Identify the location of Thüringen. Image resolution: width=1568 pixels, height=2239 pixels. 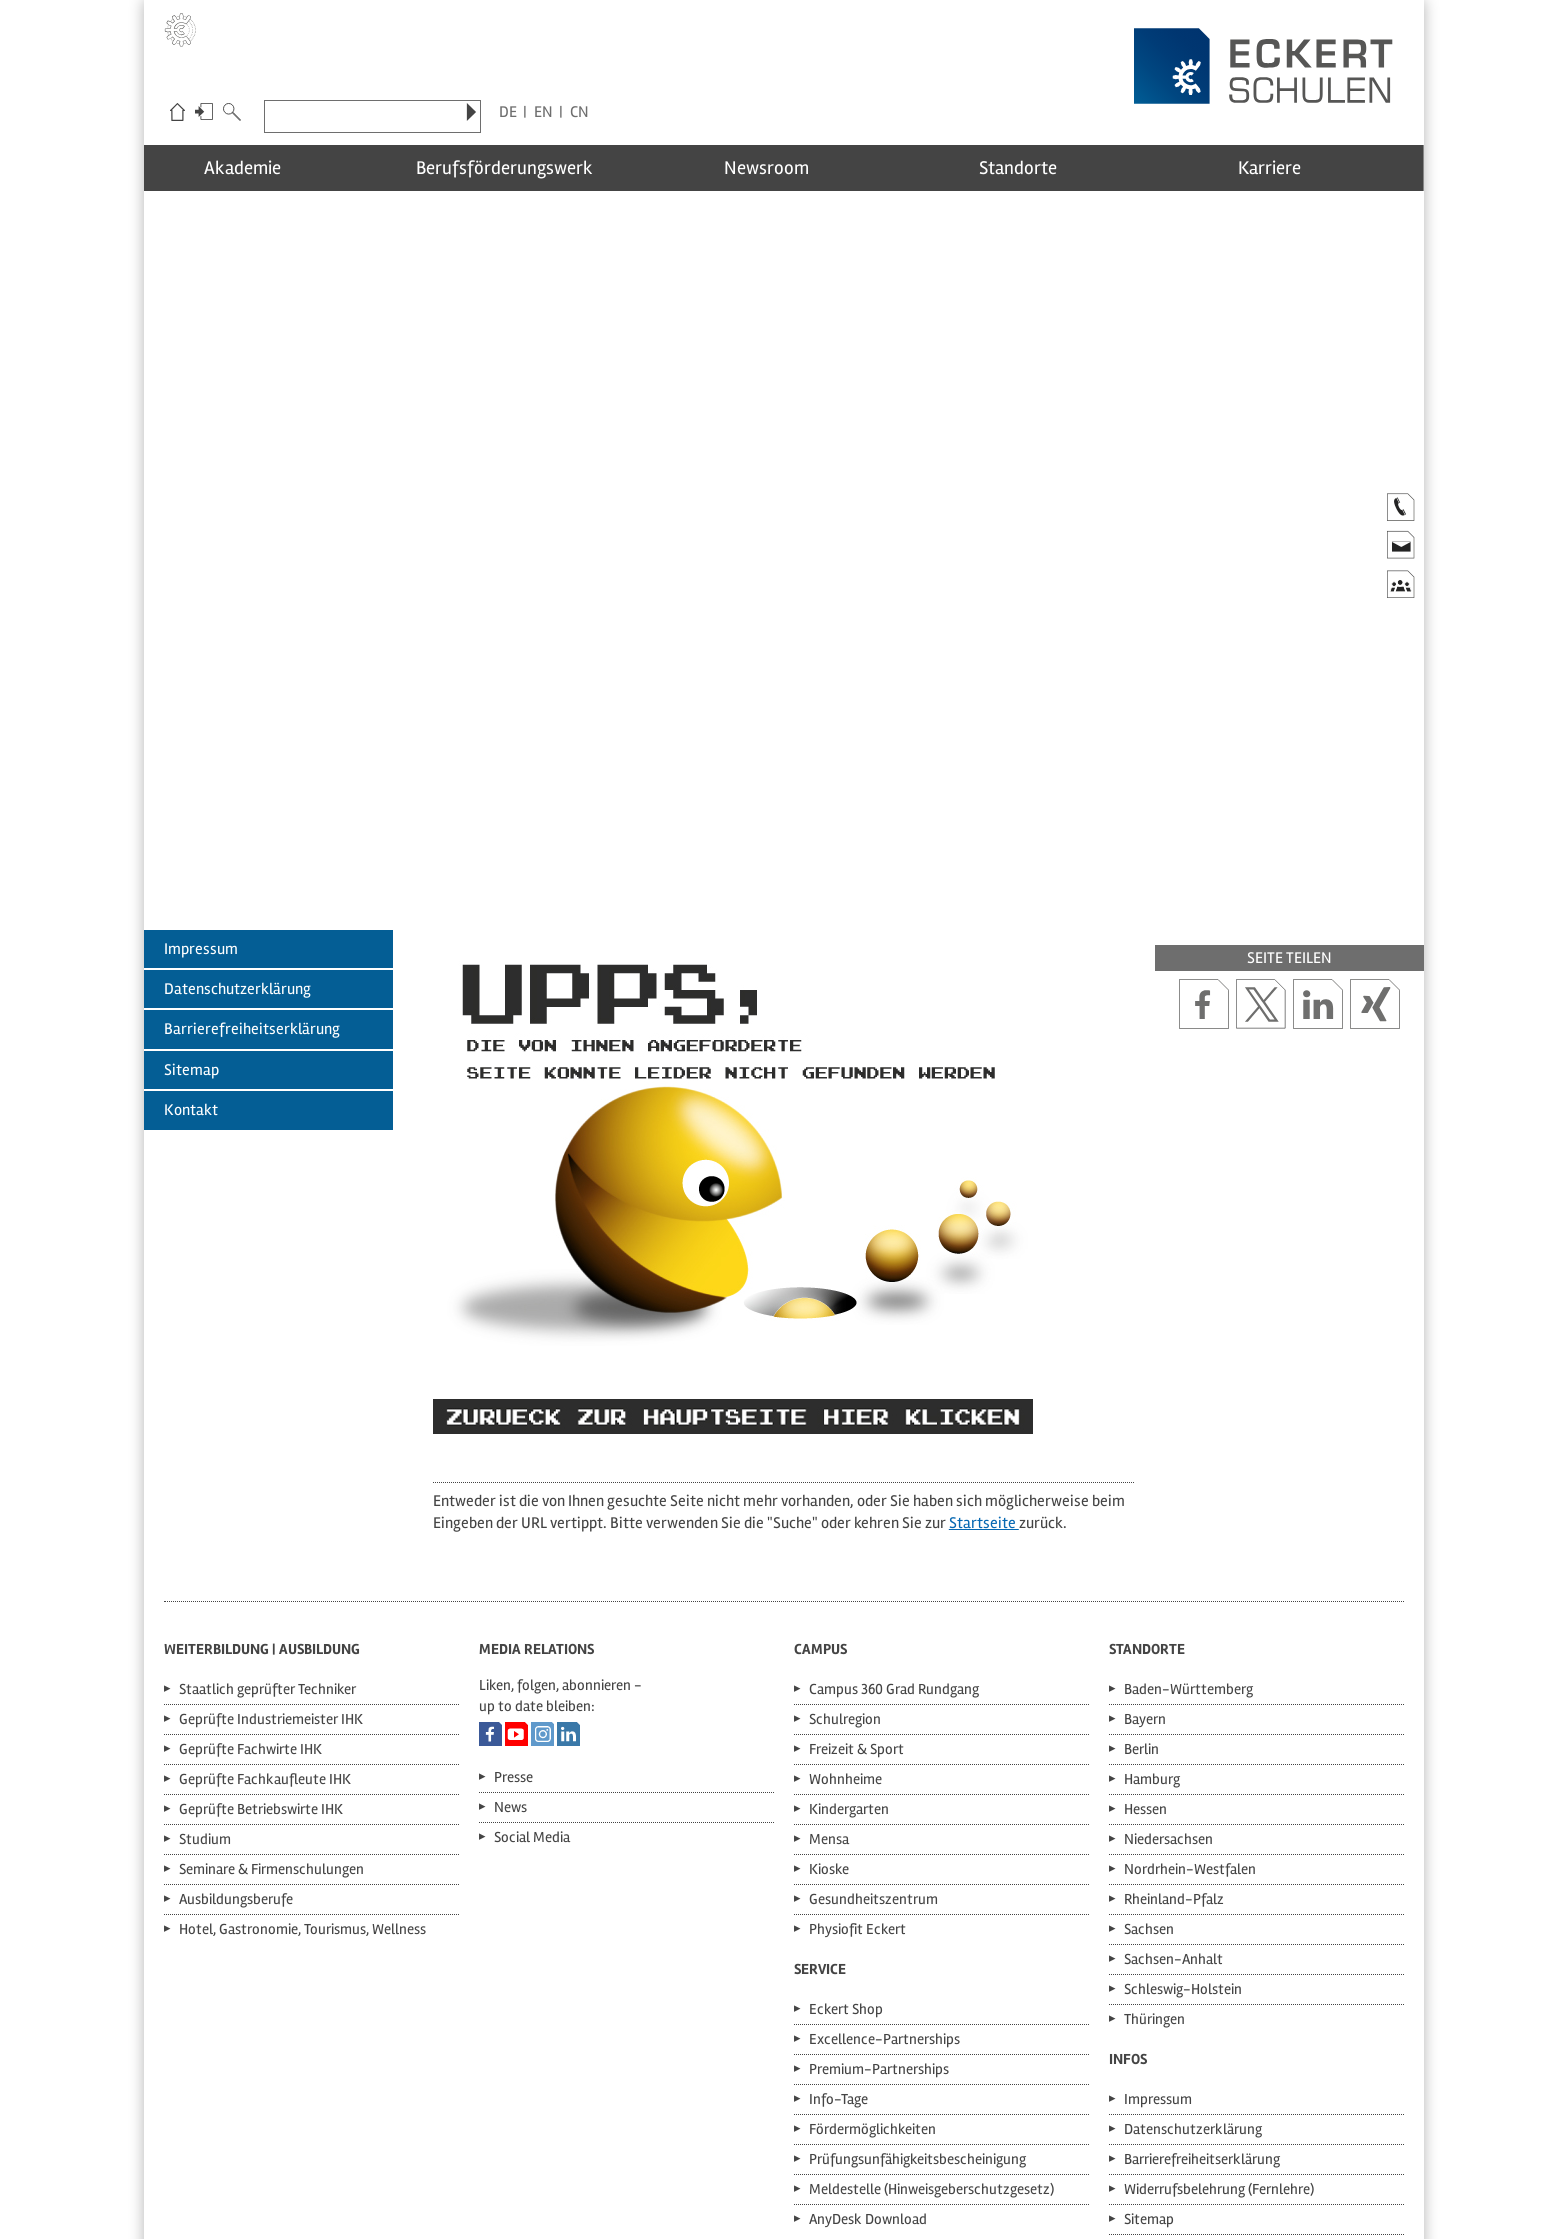
(1154, 1847).